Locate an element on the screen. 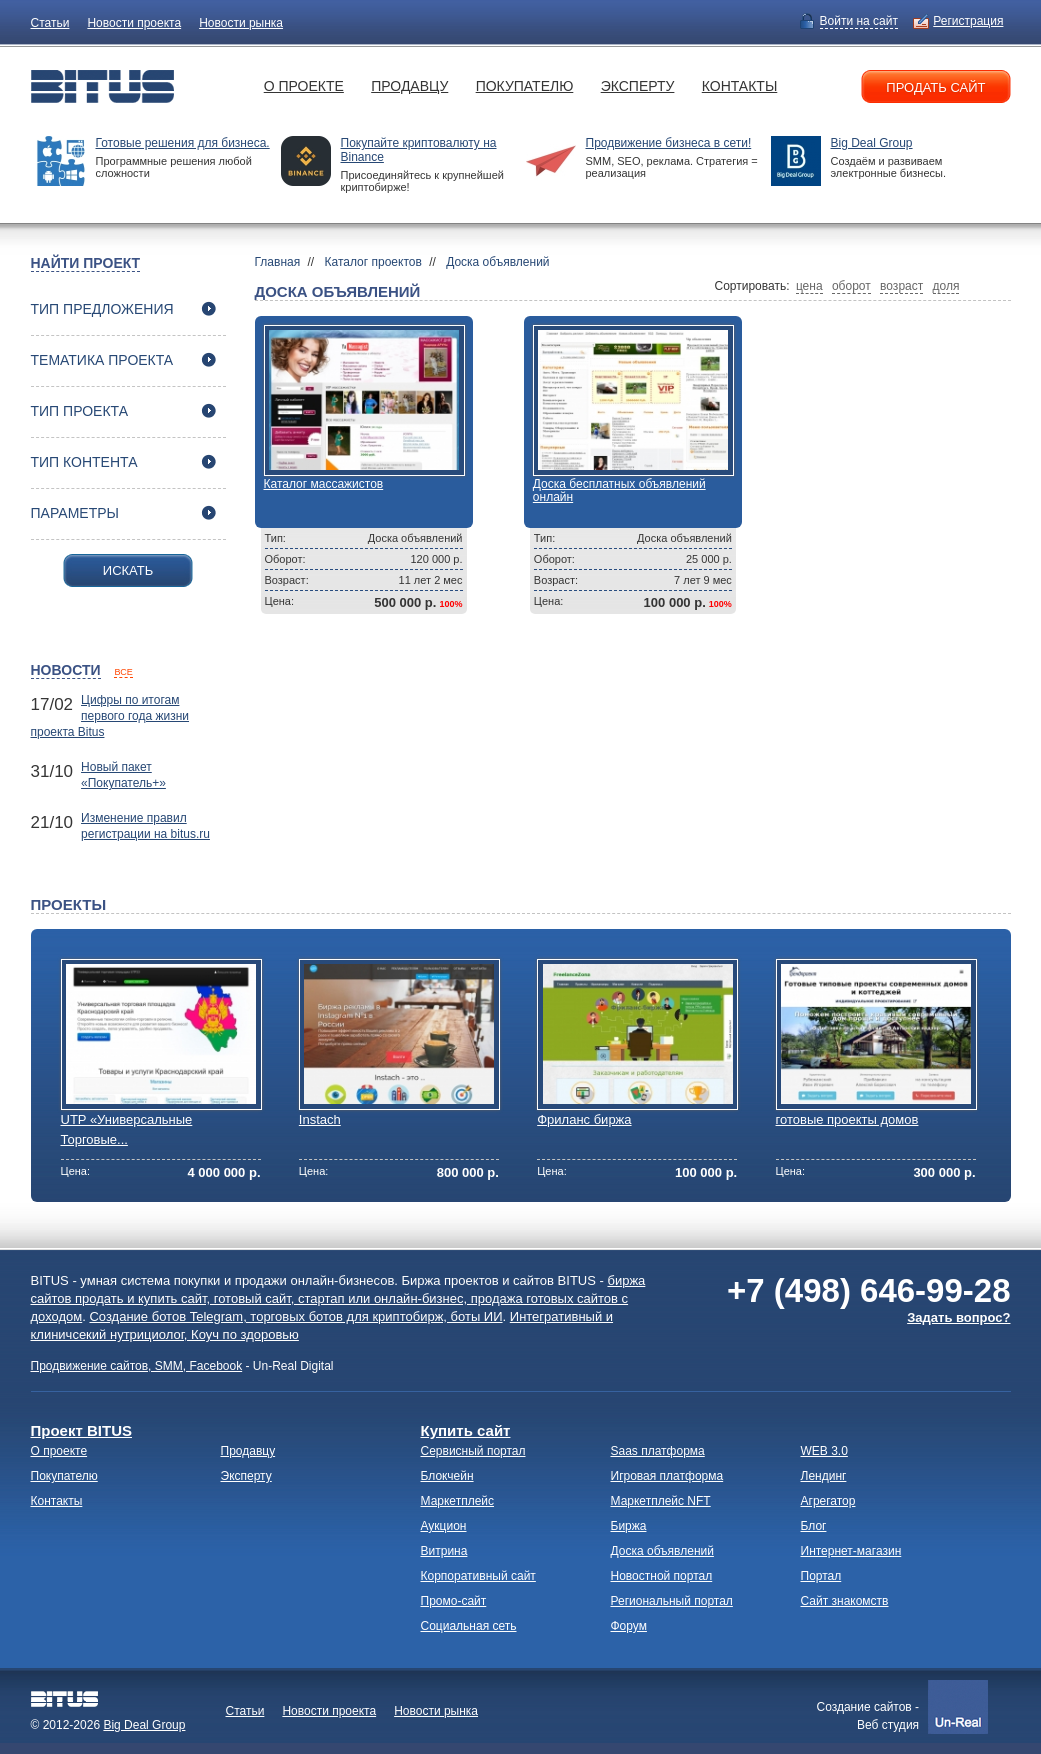 The height and width of the screenshot is (1754, 1041). Новости рынка is located at coordinates (241, 23).